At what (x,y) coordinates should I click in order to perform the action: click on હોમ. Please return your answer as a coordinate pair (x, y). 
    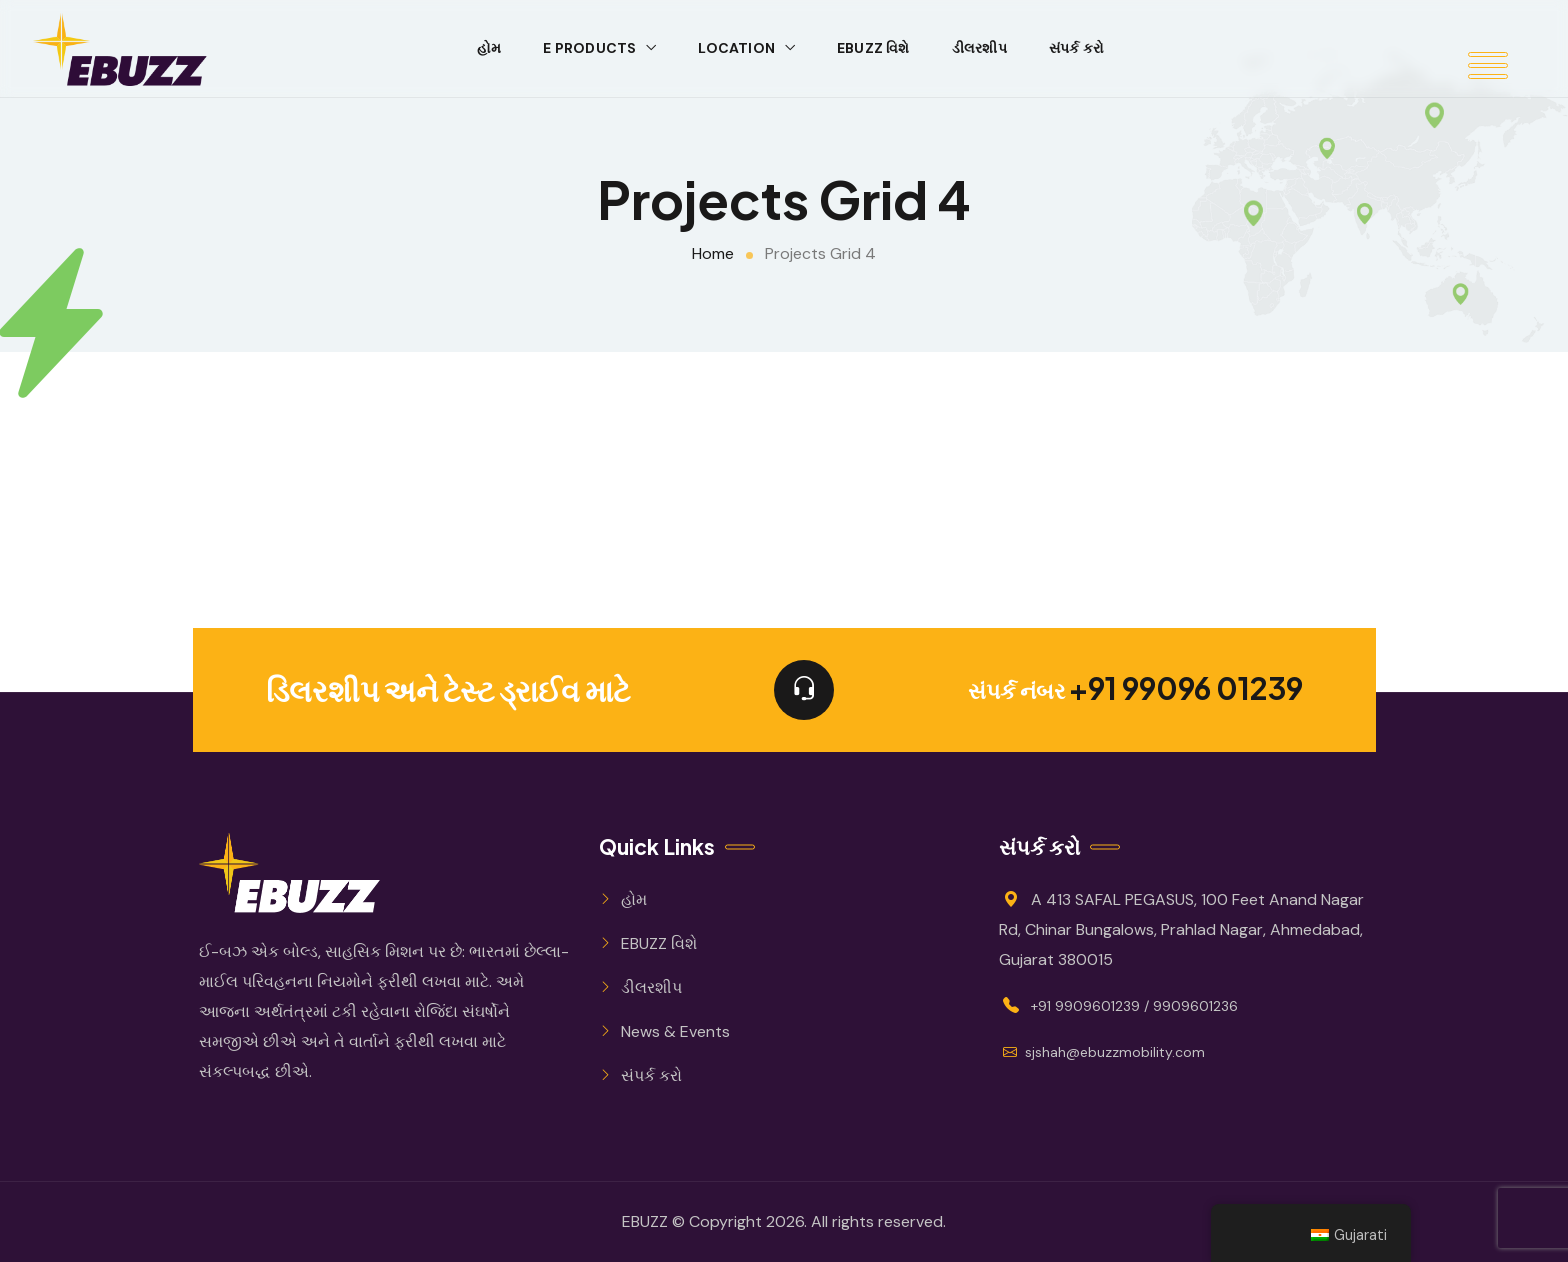
    Looking at the image, I should click on (489, 48).